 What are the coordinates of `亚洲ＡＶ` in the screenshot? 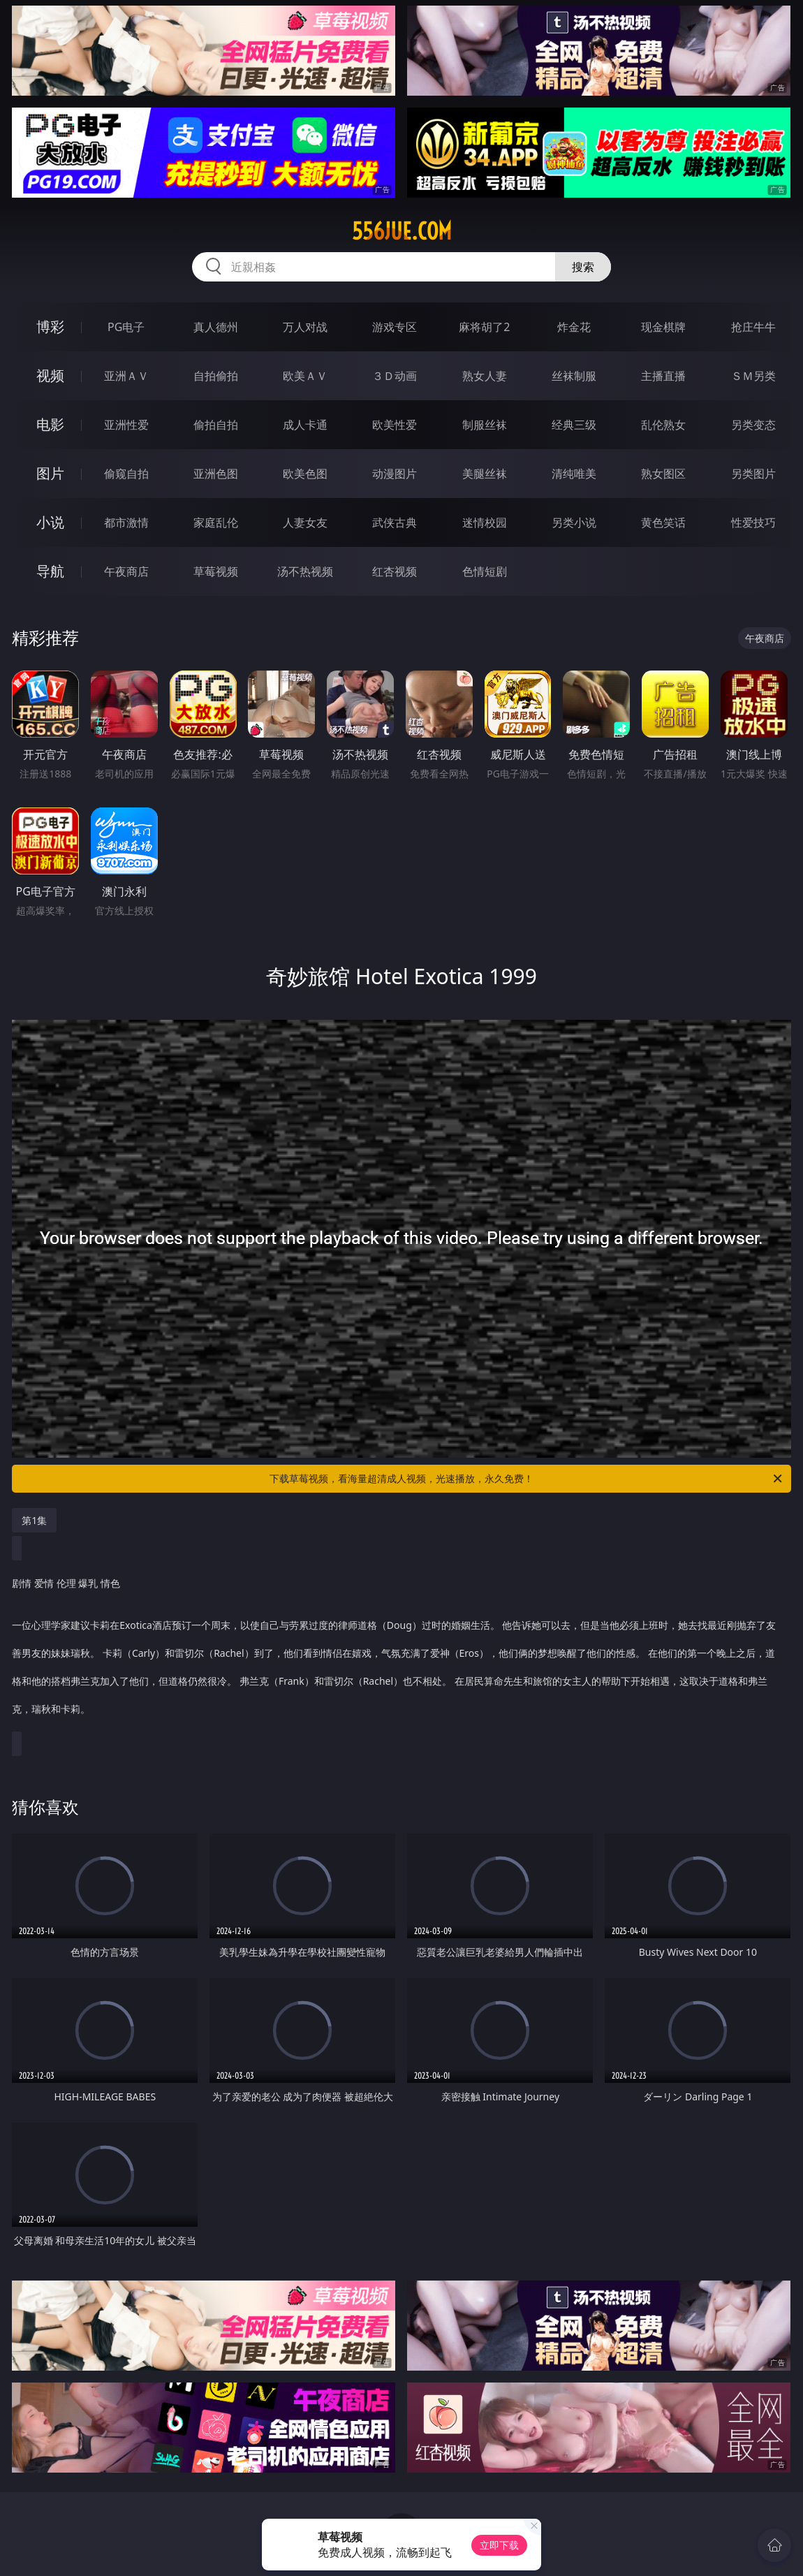 It's located at (126, 375).